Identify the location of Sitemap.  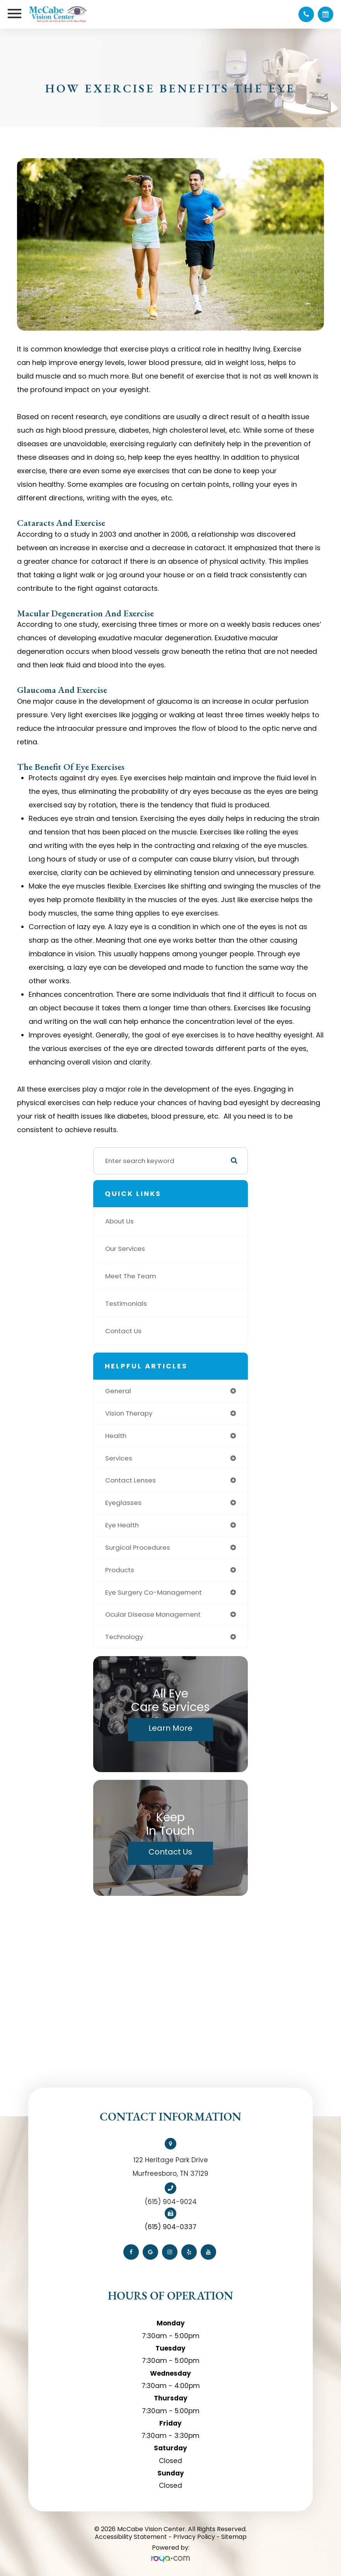
(234, 2536).